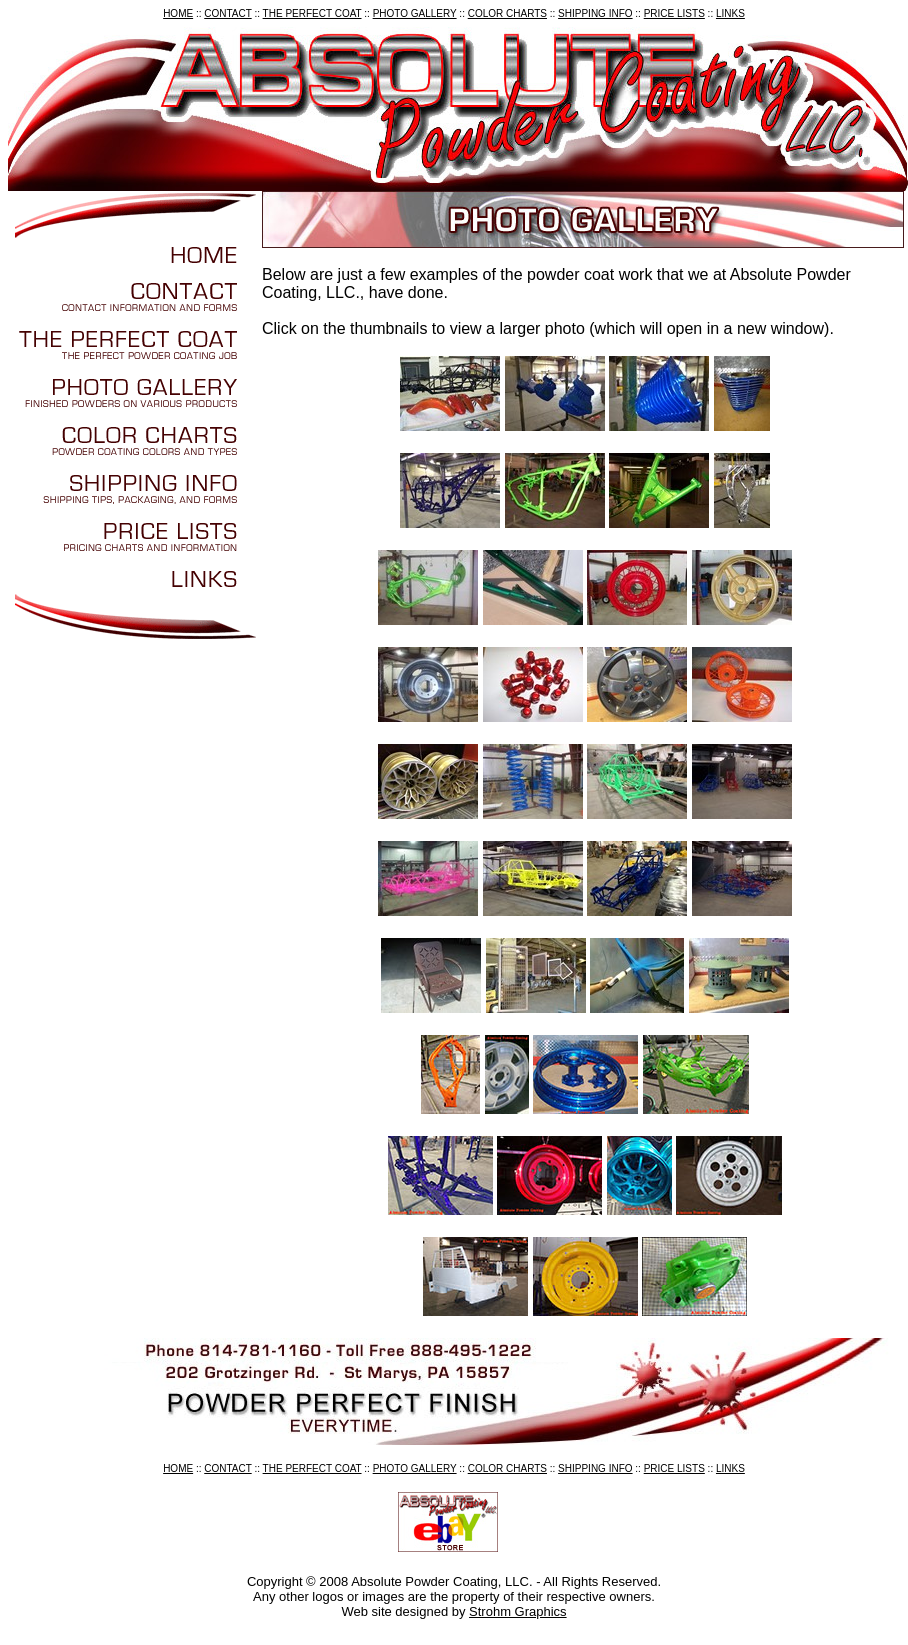 Image resolution: width=908 pixels, height=1645 pixels. I want to click on COLOR CHARTS, so click(507, 13).